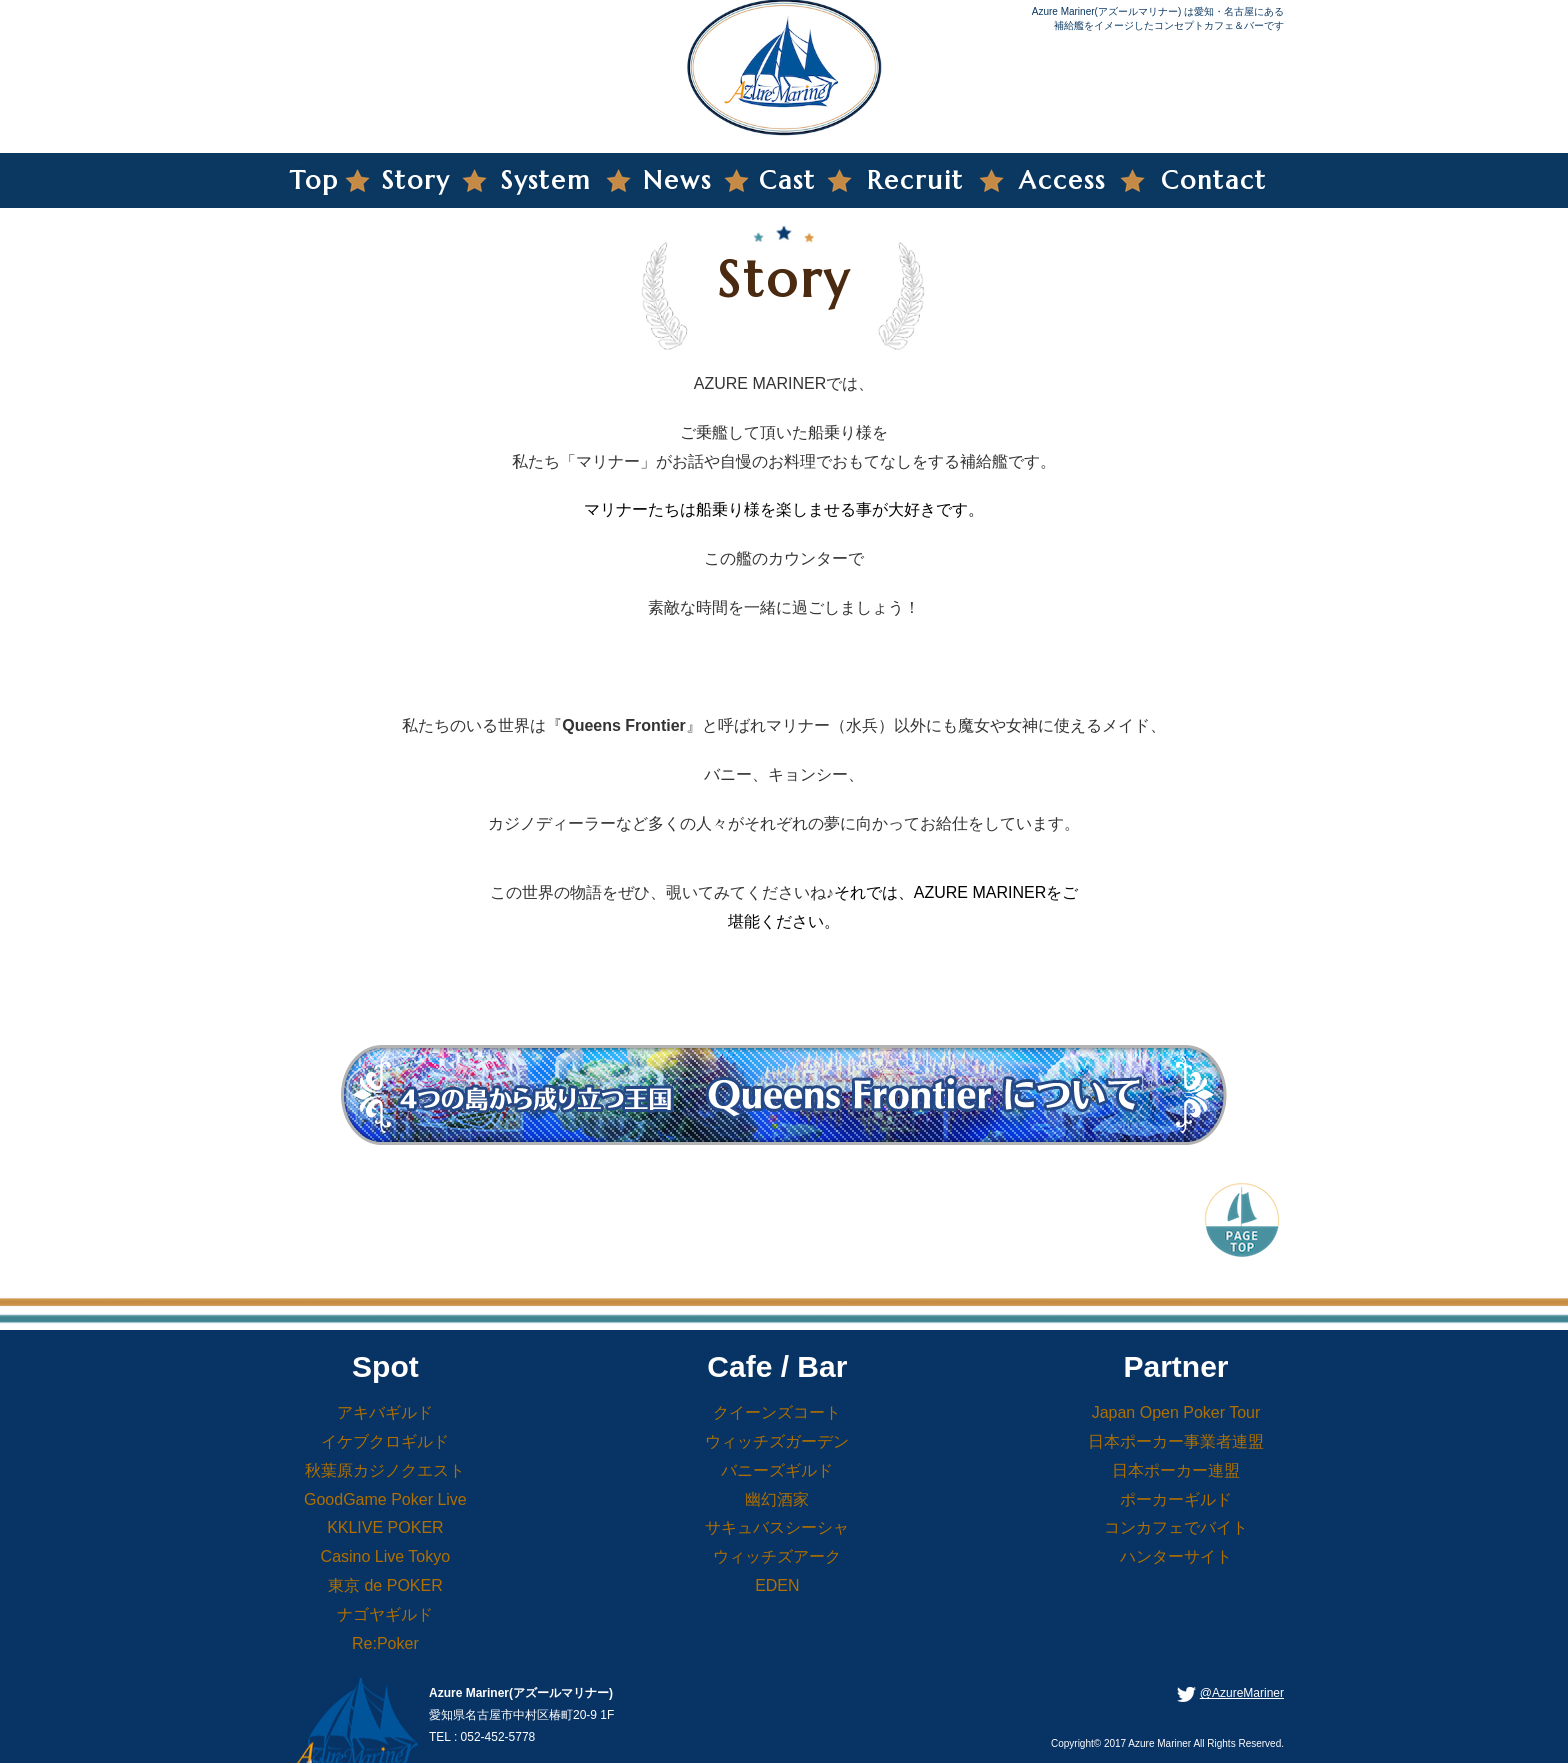 The height and width of the screenshot is (1763, 1568). I want to click on Story, so click(416, 180).